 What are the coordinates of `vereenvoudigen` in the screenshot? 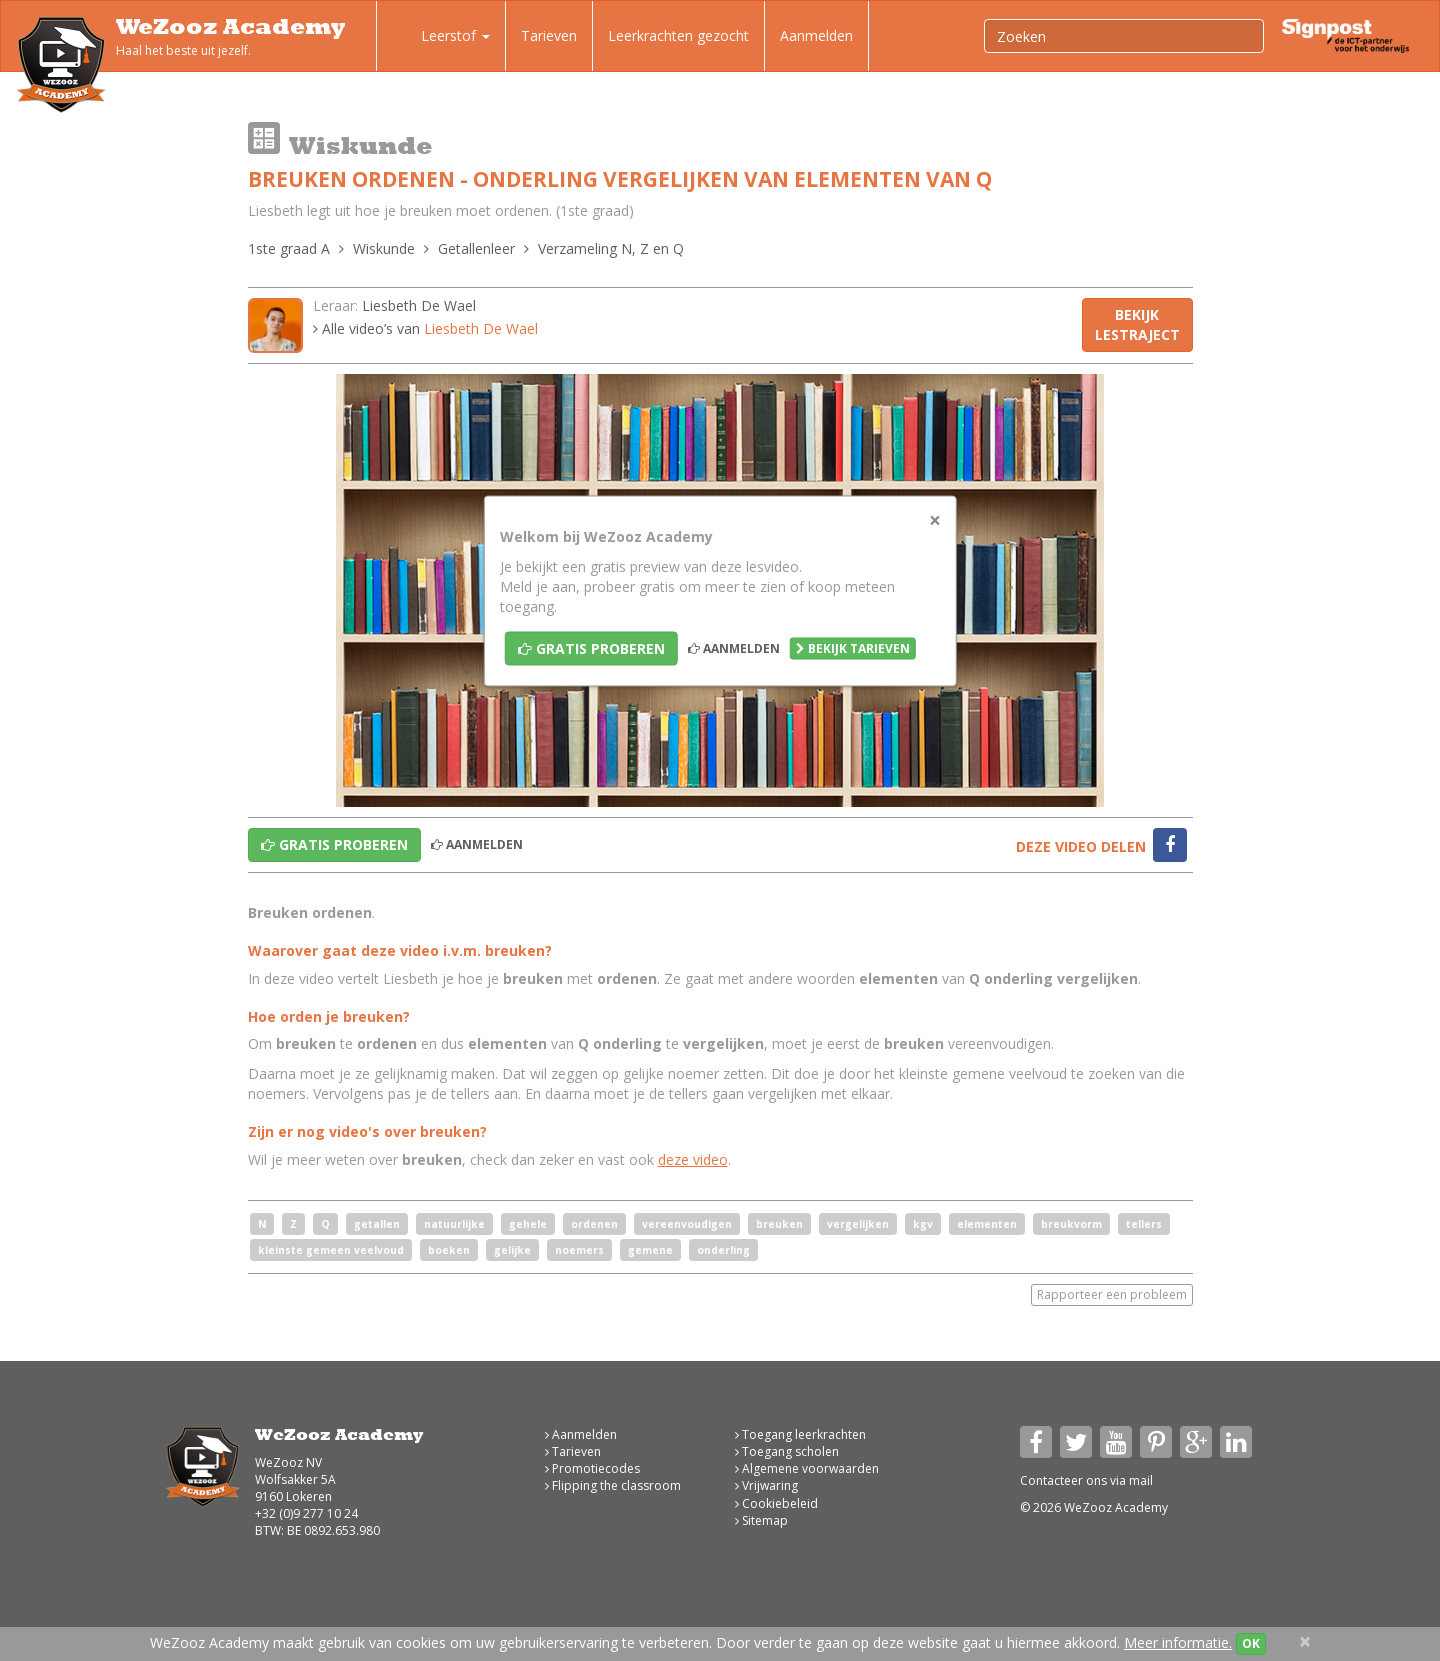 It's located at (687, 1224).